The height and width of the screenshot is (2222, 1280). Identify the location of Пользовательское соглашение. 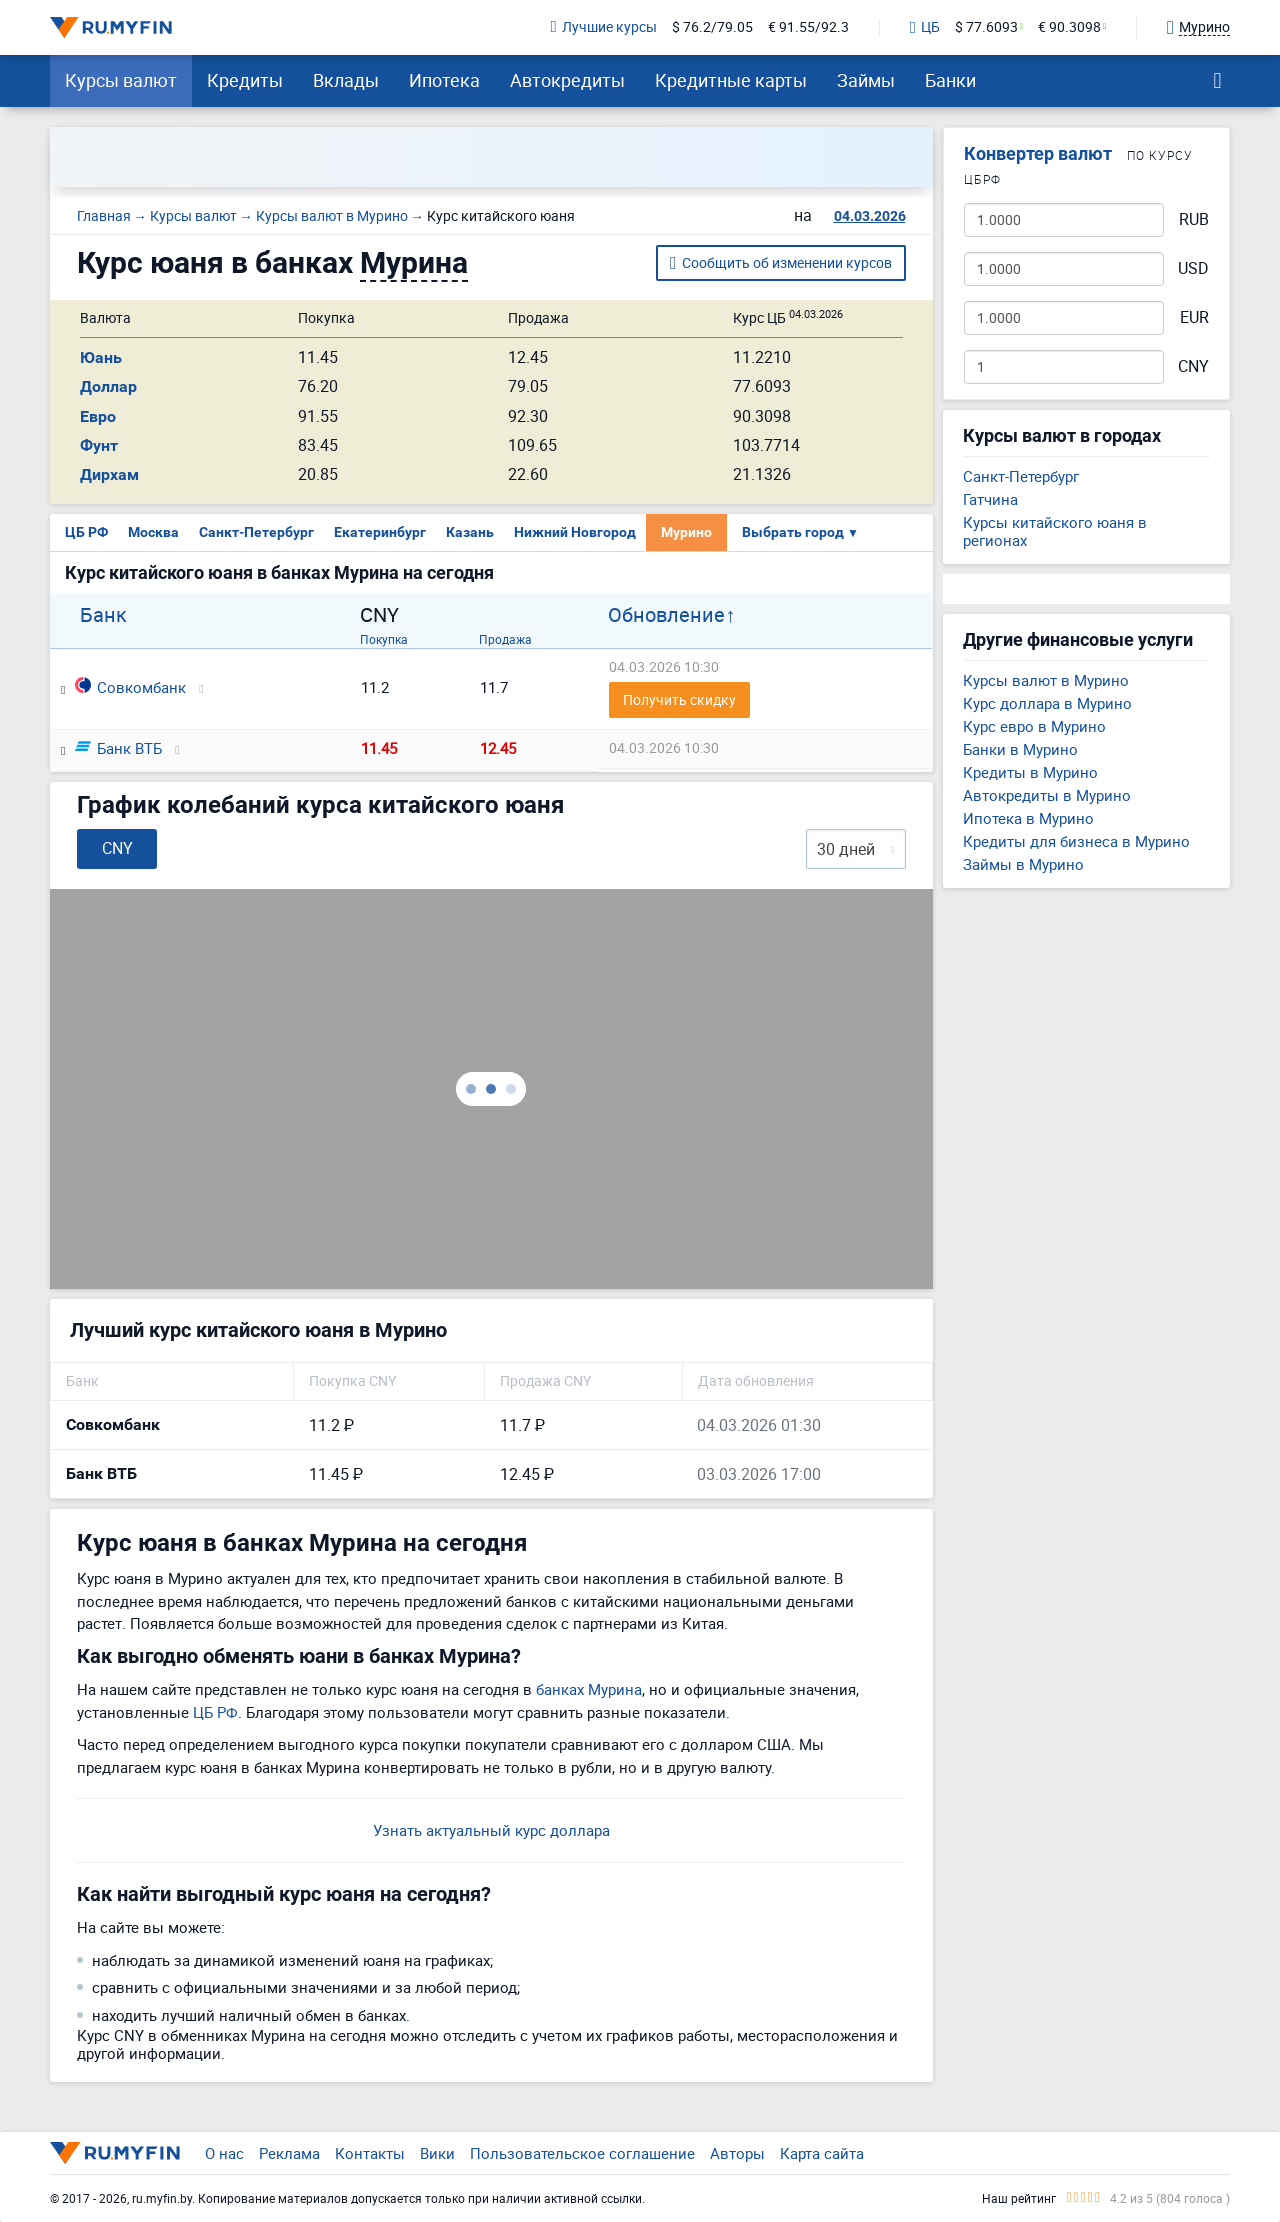
(582, 2153).